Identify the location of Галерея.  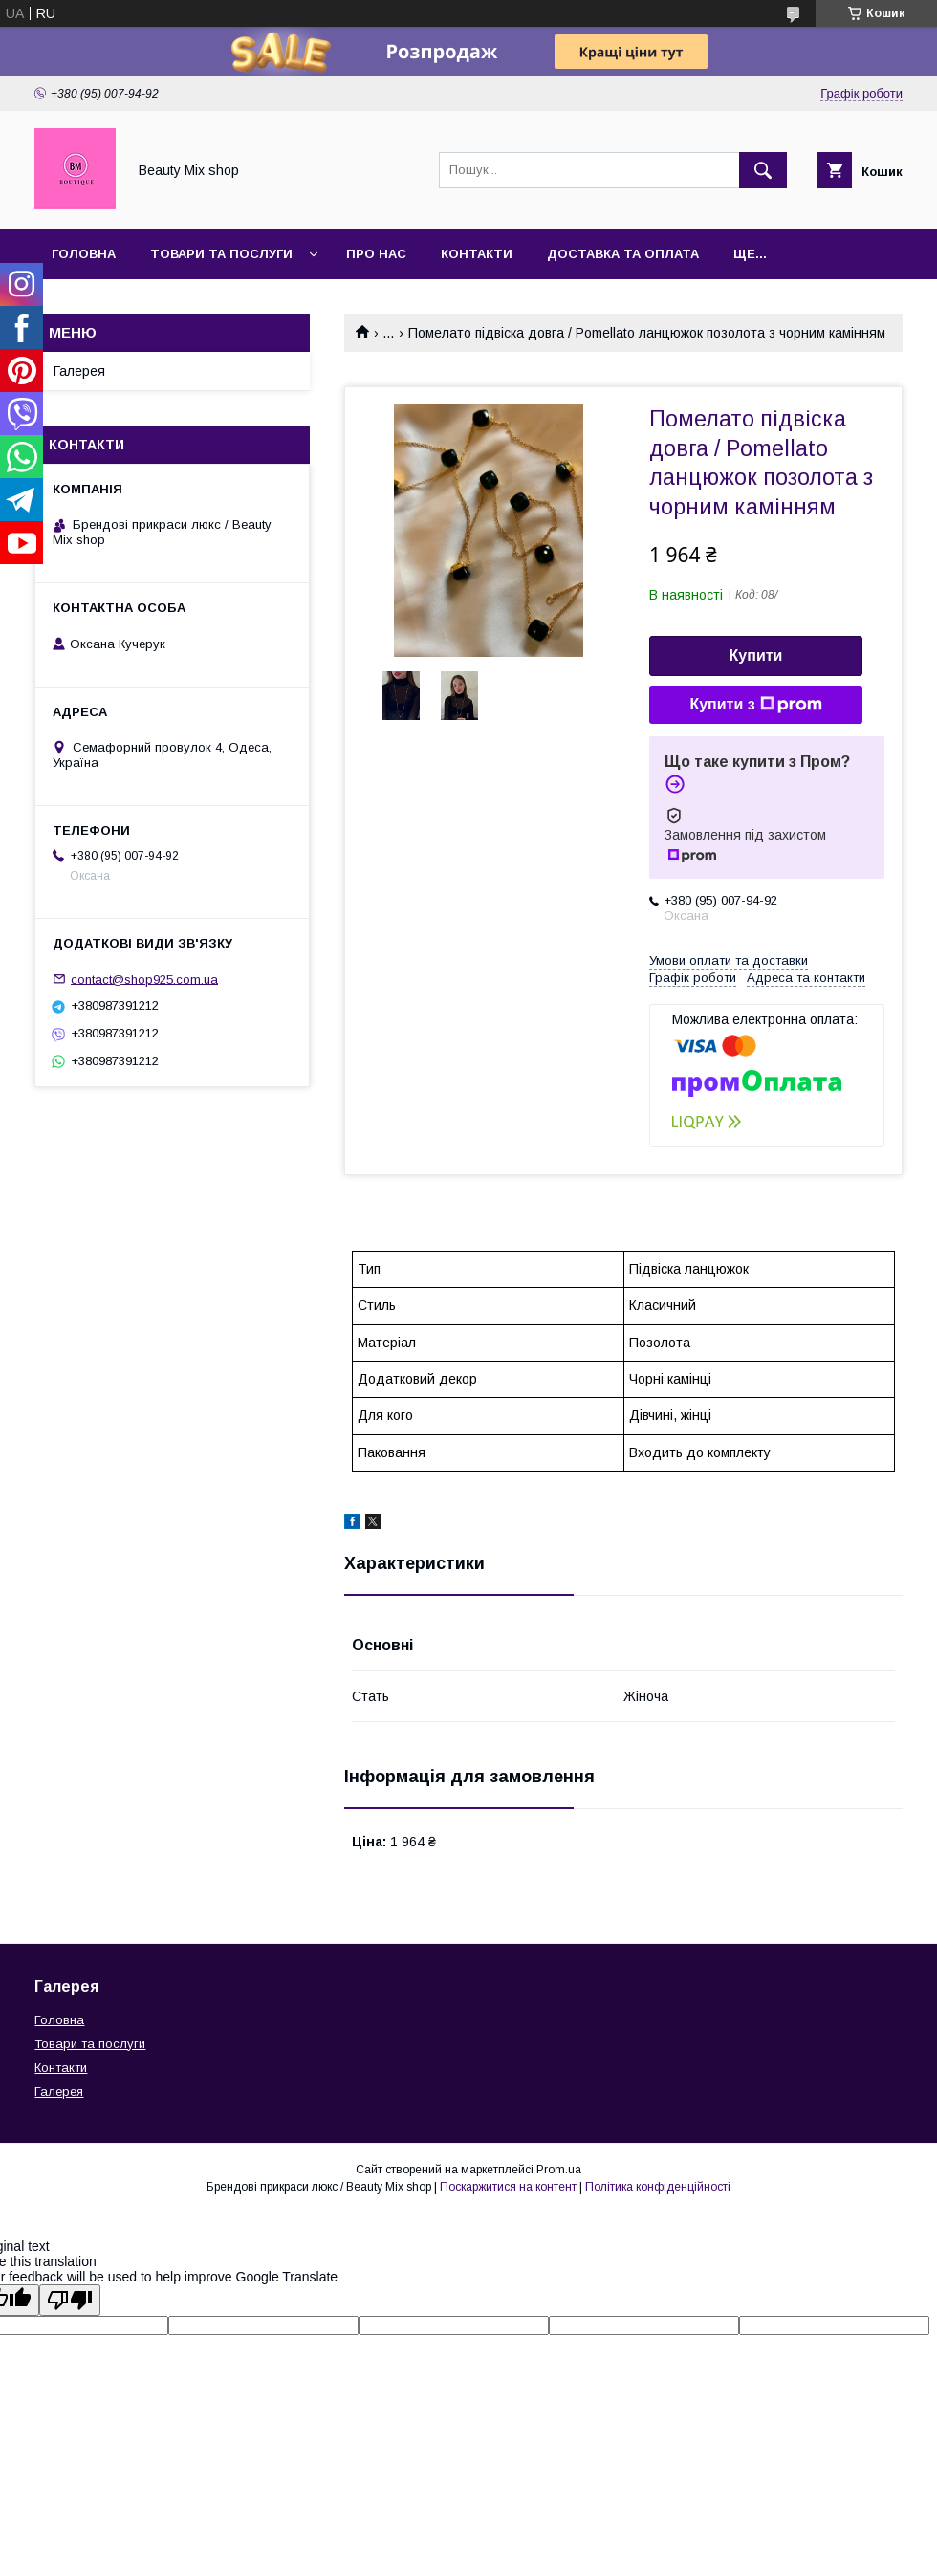
(79, 371).